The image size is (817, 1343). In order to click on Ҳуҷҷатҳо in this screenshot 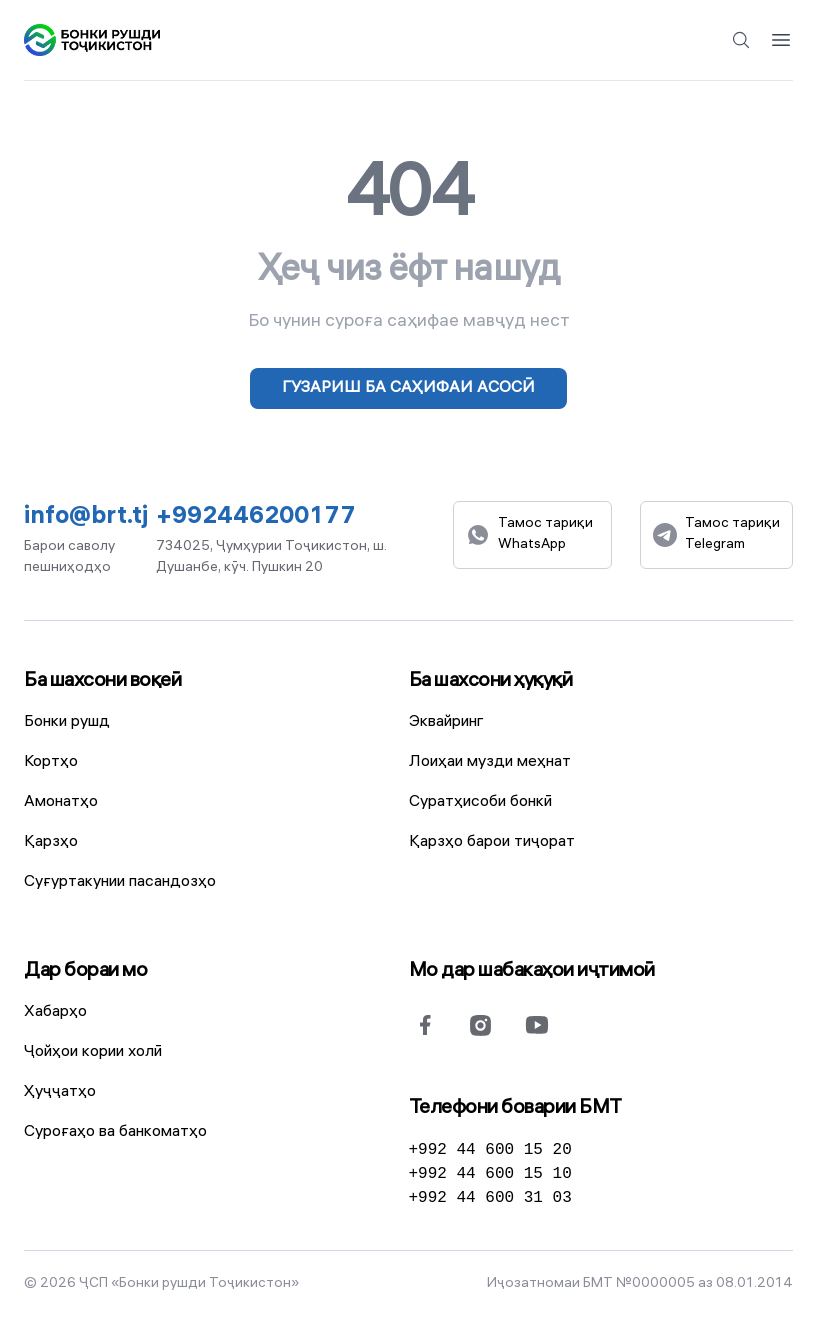, I will do `click(60, 1092)`.